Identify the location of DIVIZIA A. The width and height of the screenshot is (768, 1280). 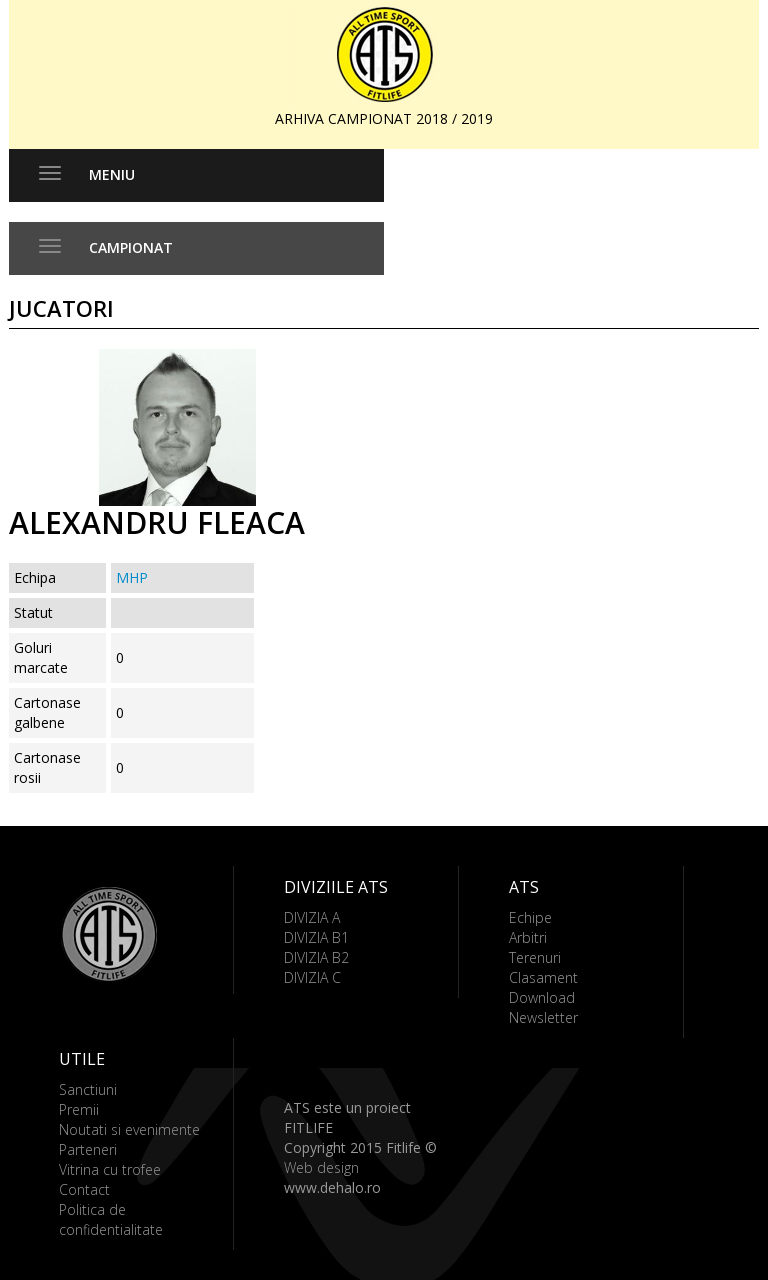
(312, 917).